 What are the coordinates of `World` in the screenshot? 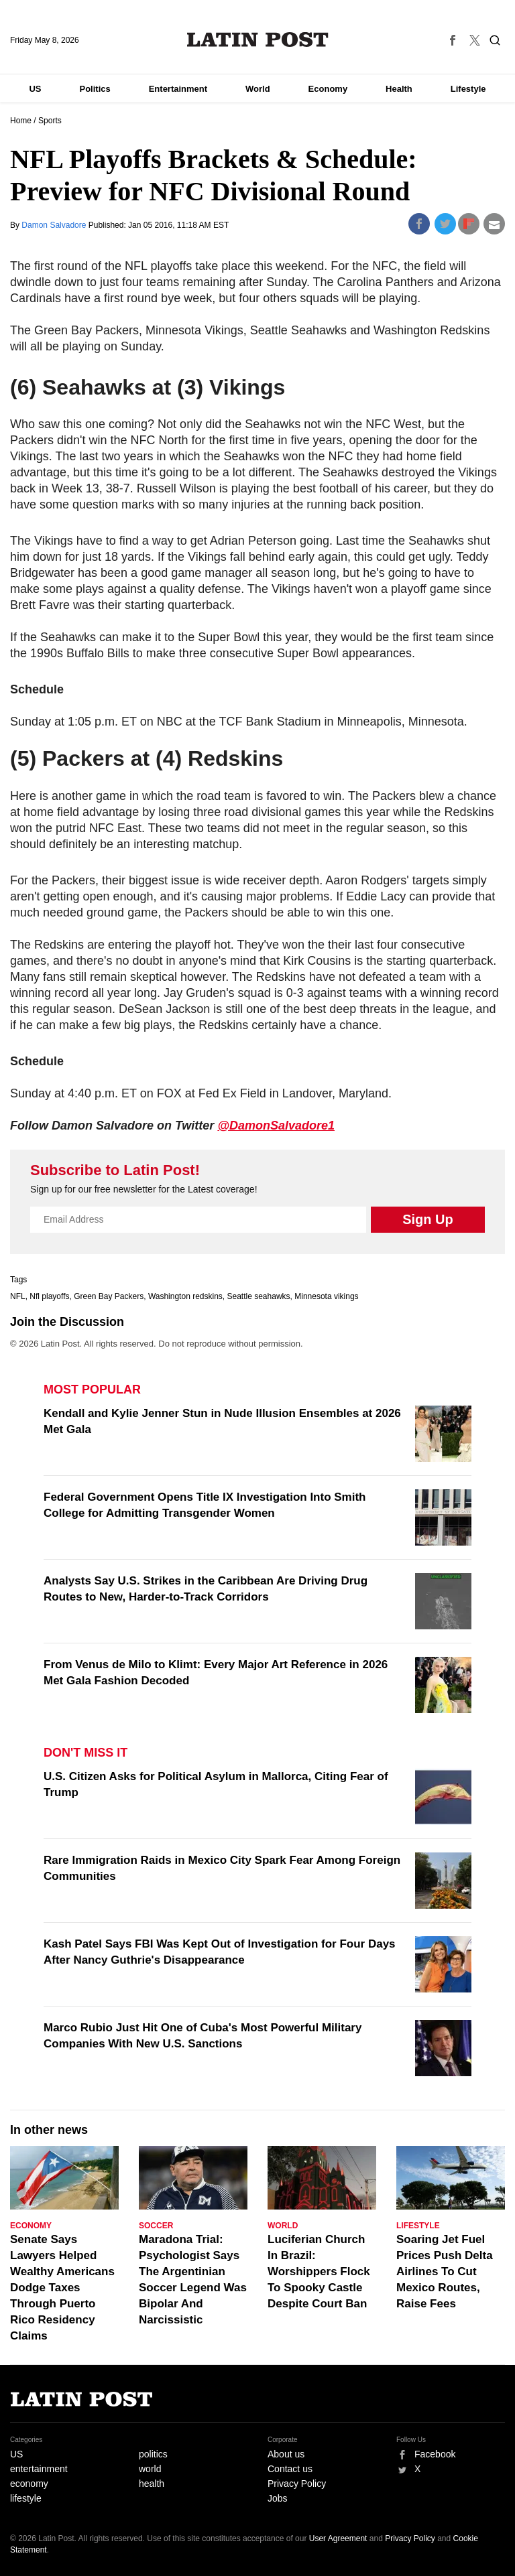 It's located at (257, 89).